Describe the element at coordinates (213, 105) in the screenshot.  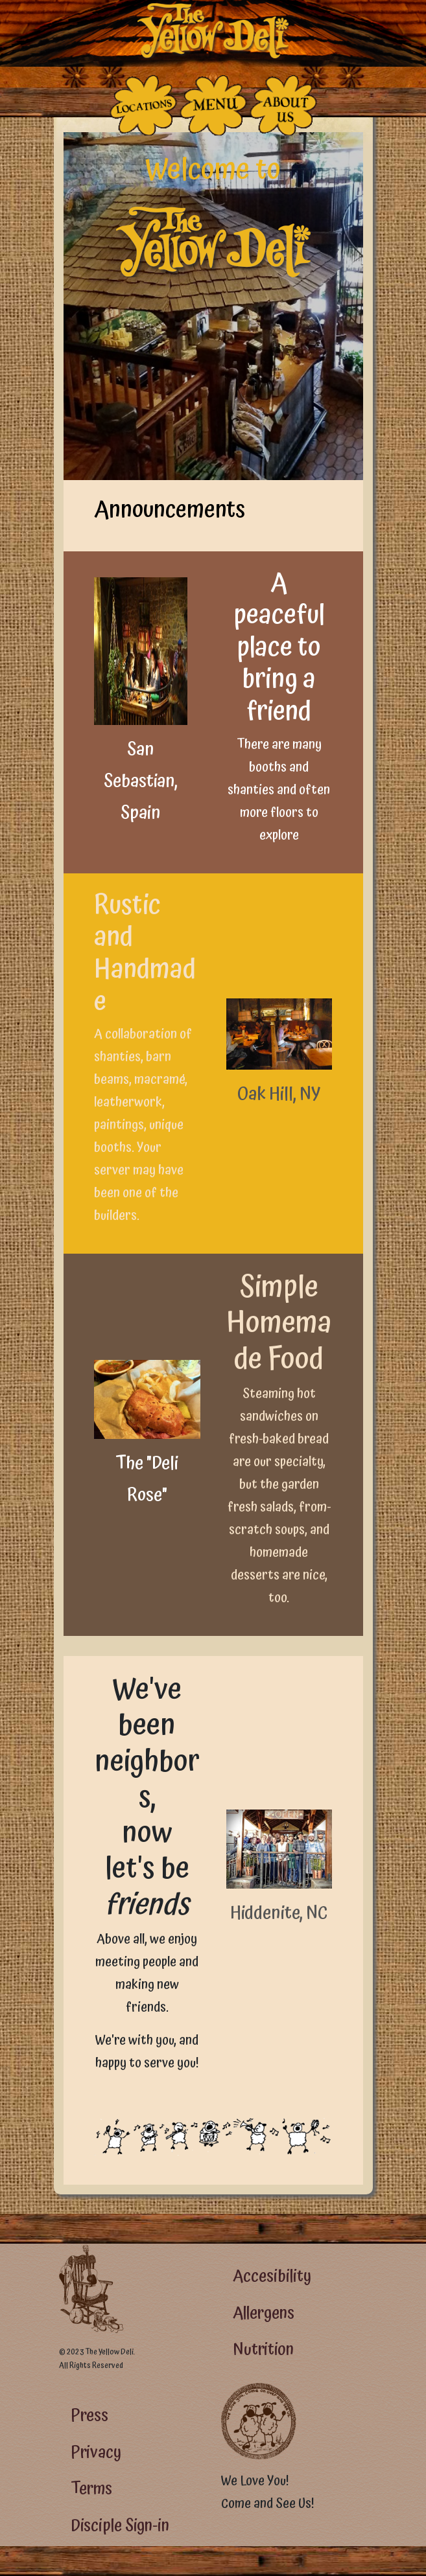
I see `[The Food]` at that location.